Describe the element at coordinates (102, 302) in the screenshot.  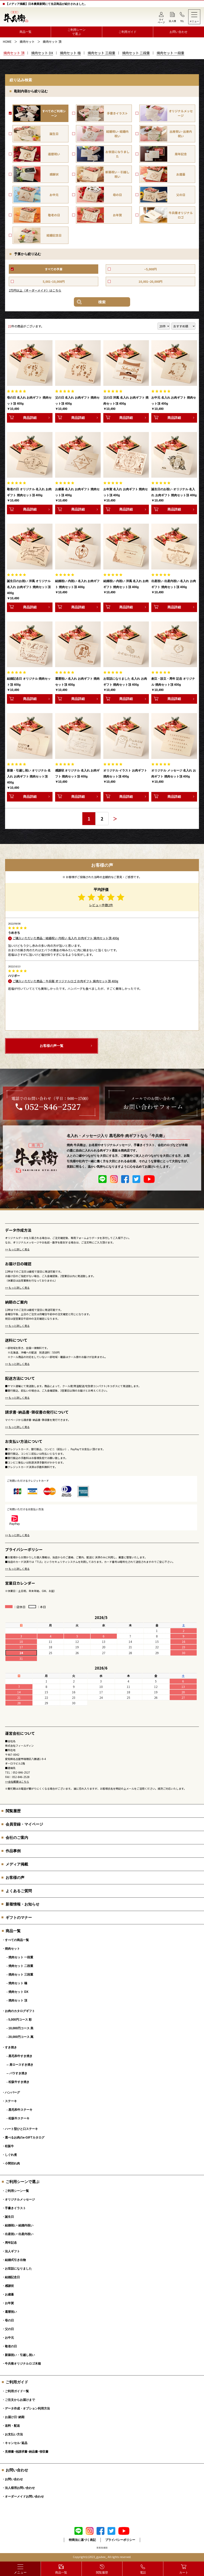
I see `検索` at that location.